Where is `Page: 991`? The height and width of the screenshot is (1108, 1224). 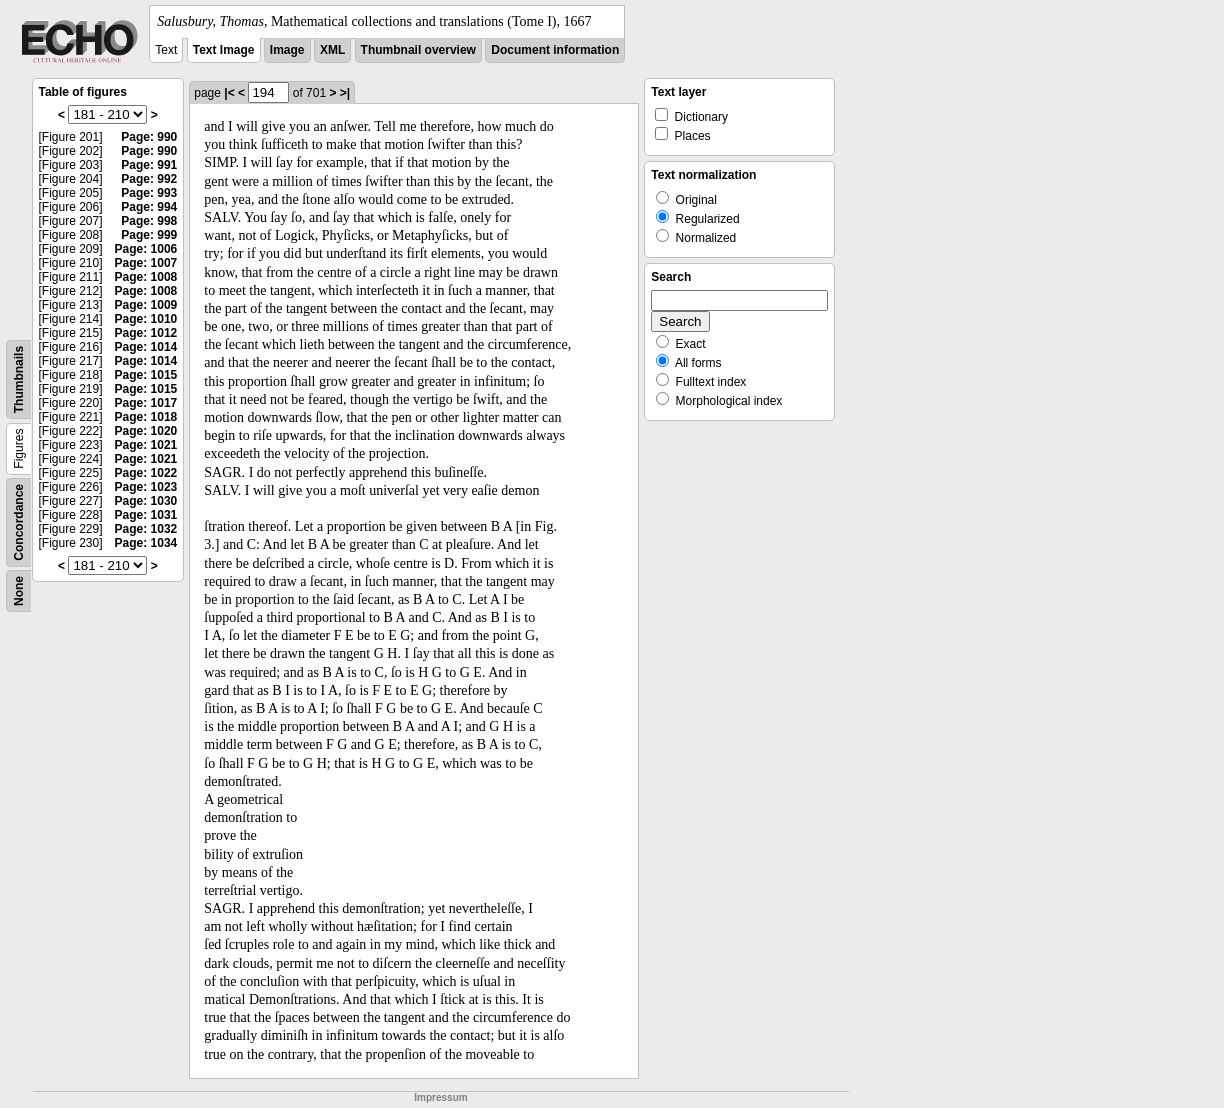
Page: 991 is located at coordinates (149, 165).